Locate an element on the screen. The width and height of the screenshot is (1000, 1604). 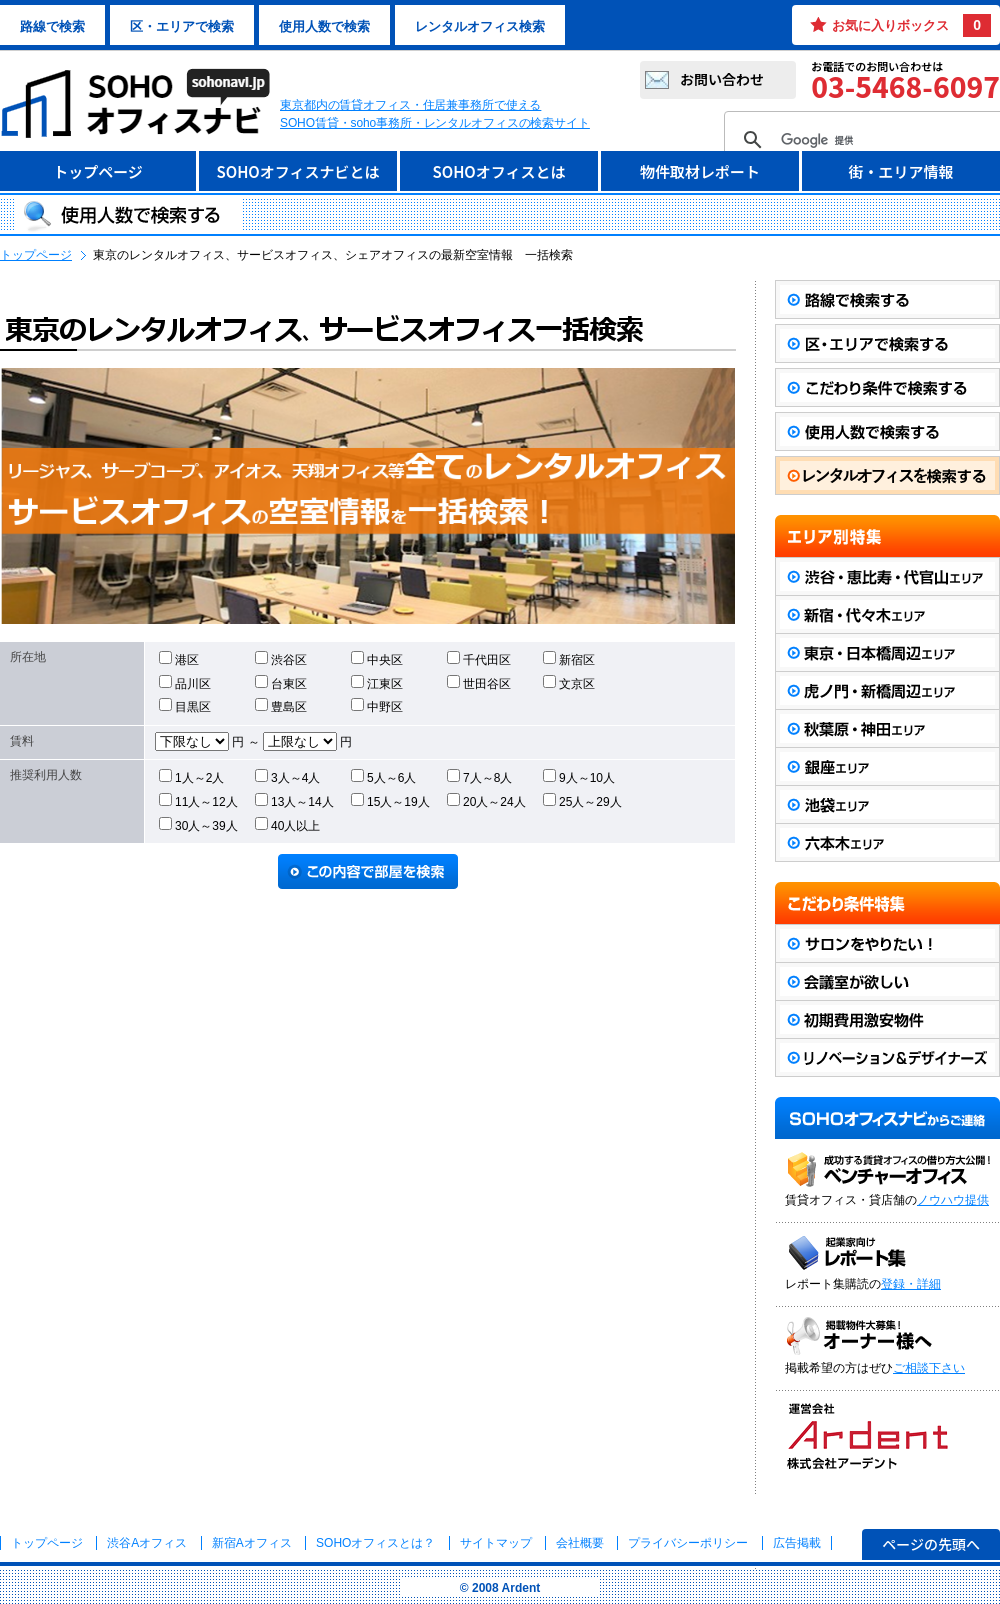
1人～2人 is located at coordinates (191, 777).